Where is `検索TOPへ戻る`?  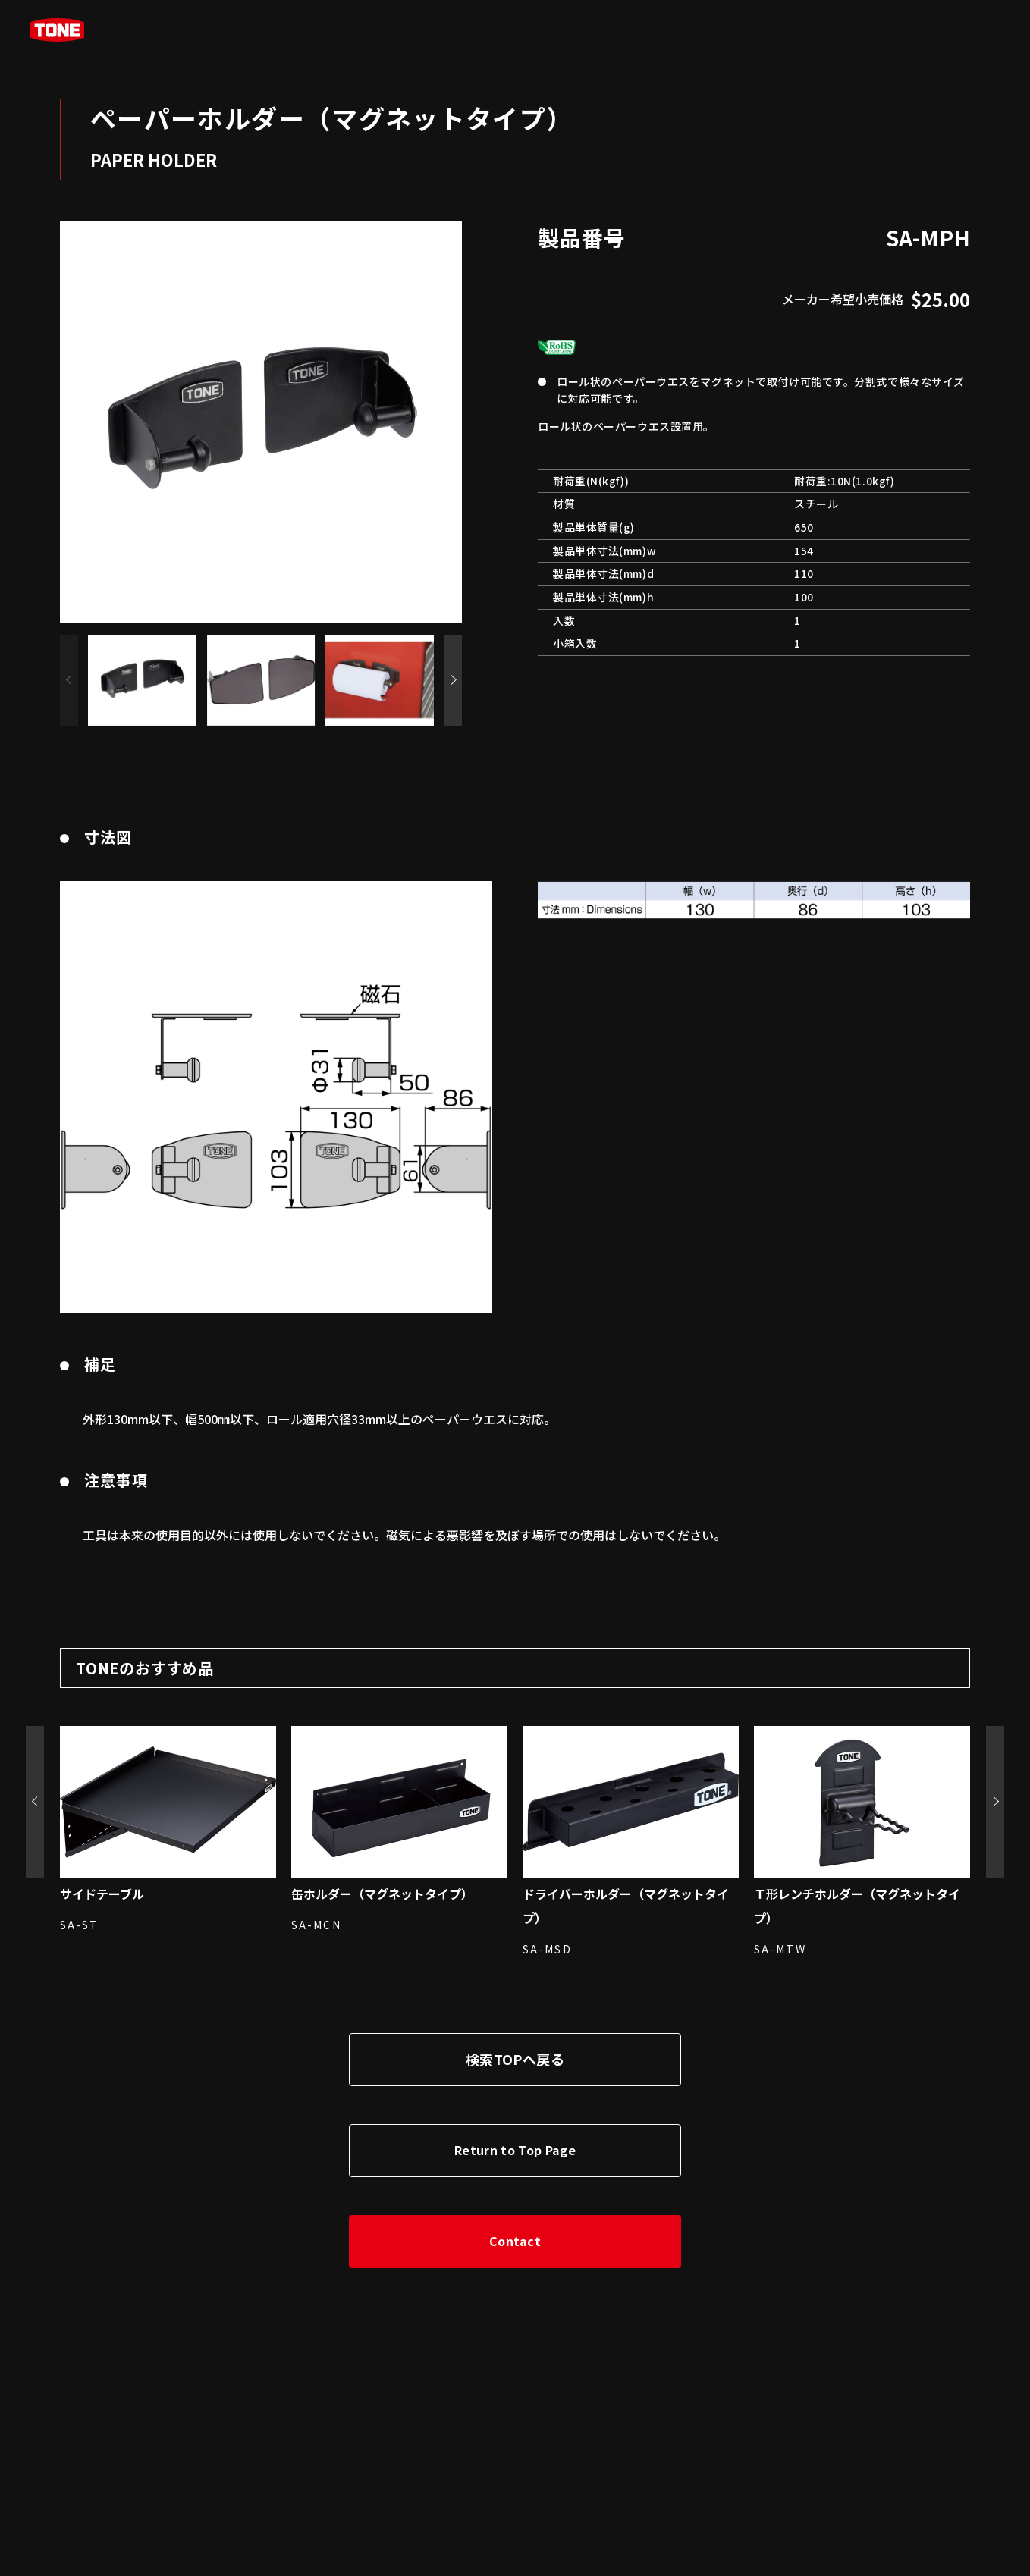
検索TOPへ戻る is located at coordinates (515, 2059).